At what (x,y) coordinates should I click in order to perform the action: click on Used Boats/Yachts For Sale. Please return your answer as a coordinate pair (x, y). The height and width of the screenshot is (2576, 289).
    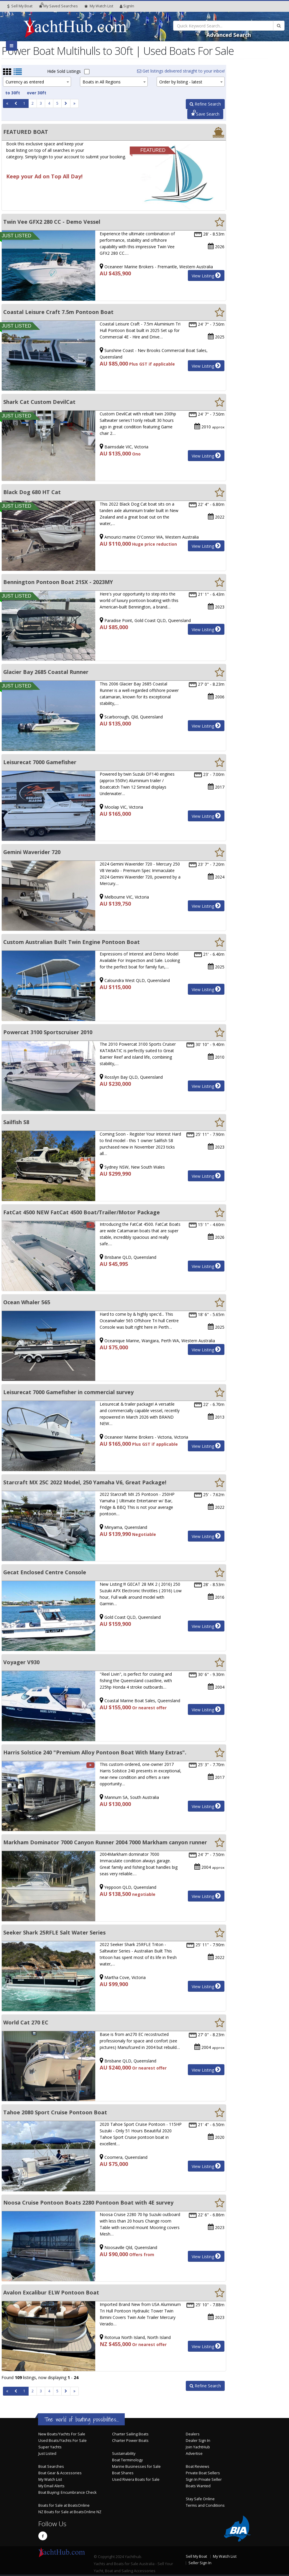
    Looking at the image, I should click on (62, 2440).